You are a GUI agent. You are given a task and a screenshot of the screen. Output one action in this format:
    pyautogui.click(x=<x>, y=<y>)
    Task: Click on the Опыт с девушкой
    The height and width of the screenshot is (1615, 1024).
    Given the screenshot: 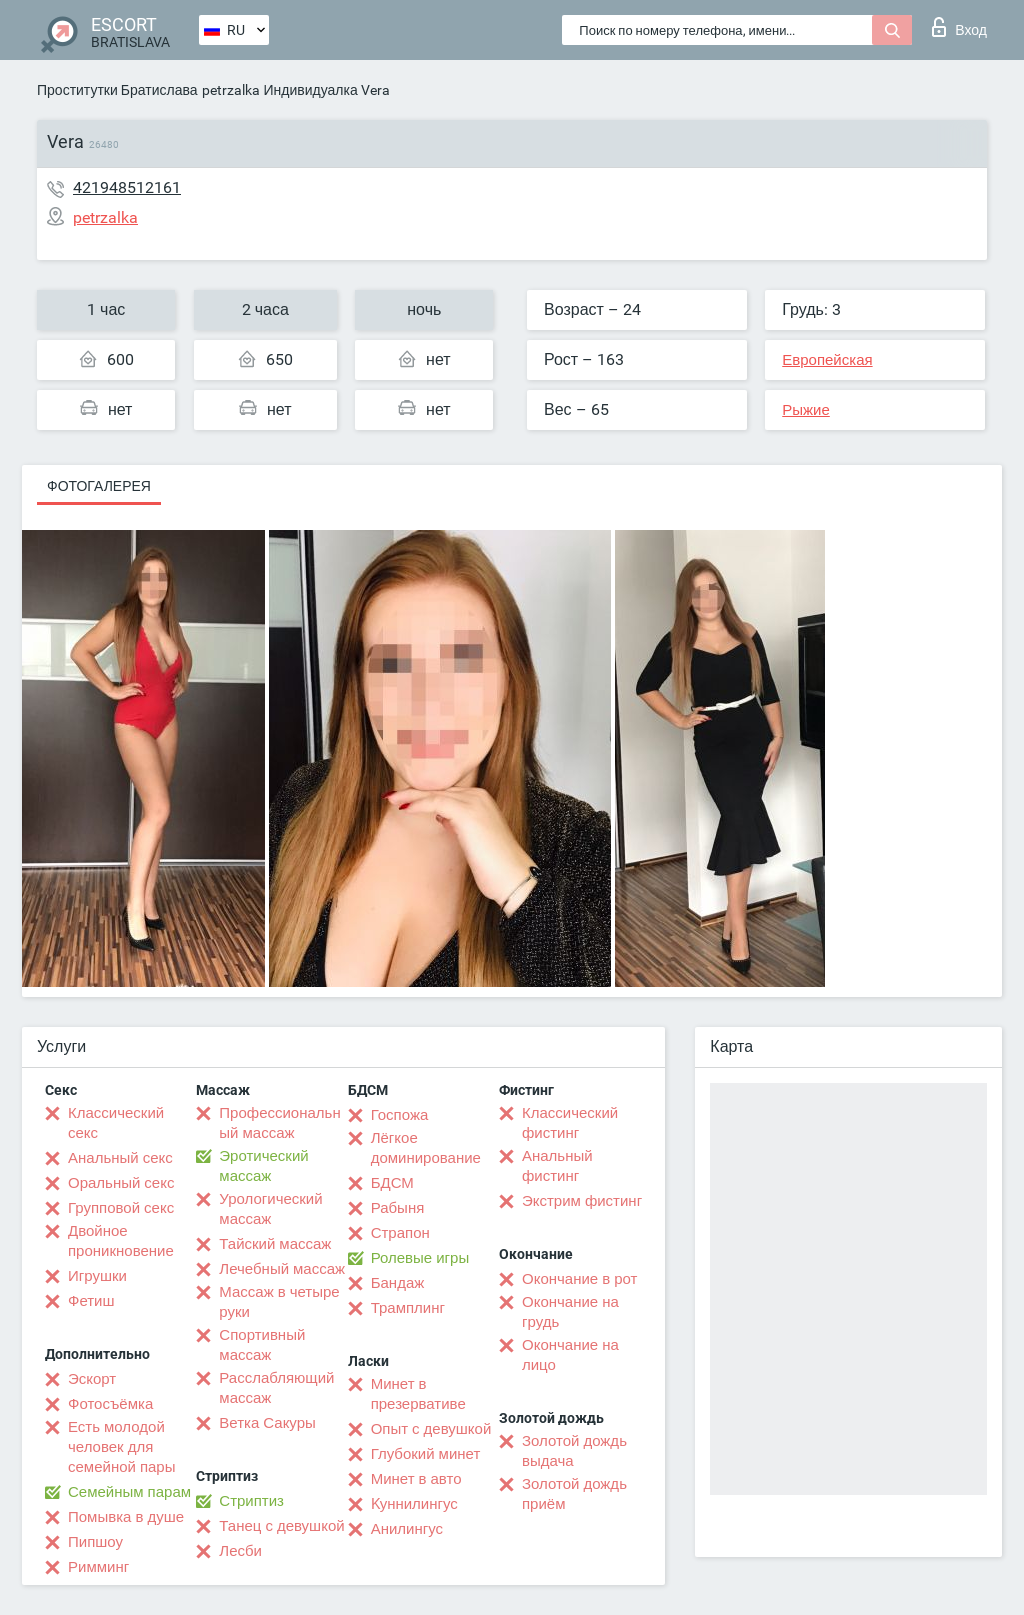 What is the action you would take?
    pyautogui.click(x=431, y=1429)
    